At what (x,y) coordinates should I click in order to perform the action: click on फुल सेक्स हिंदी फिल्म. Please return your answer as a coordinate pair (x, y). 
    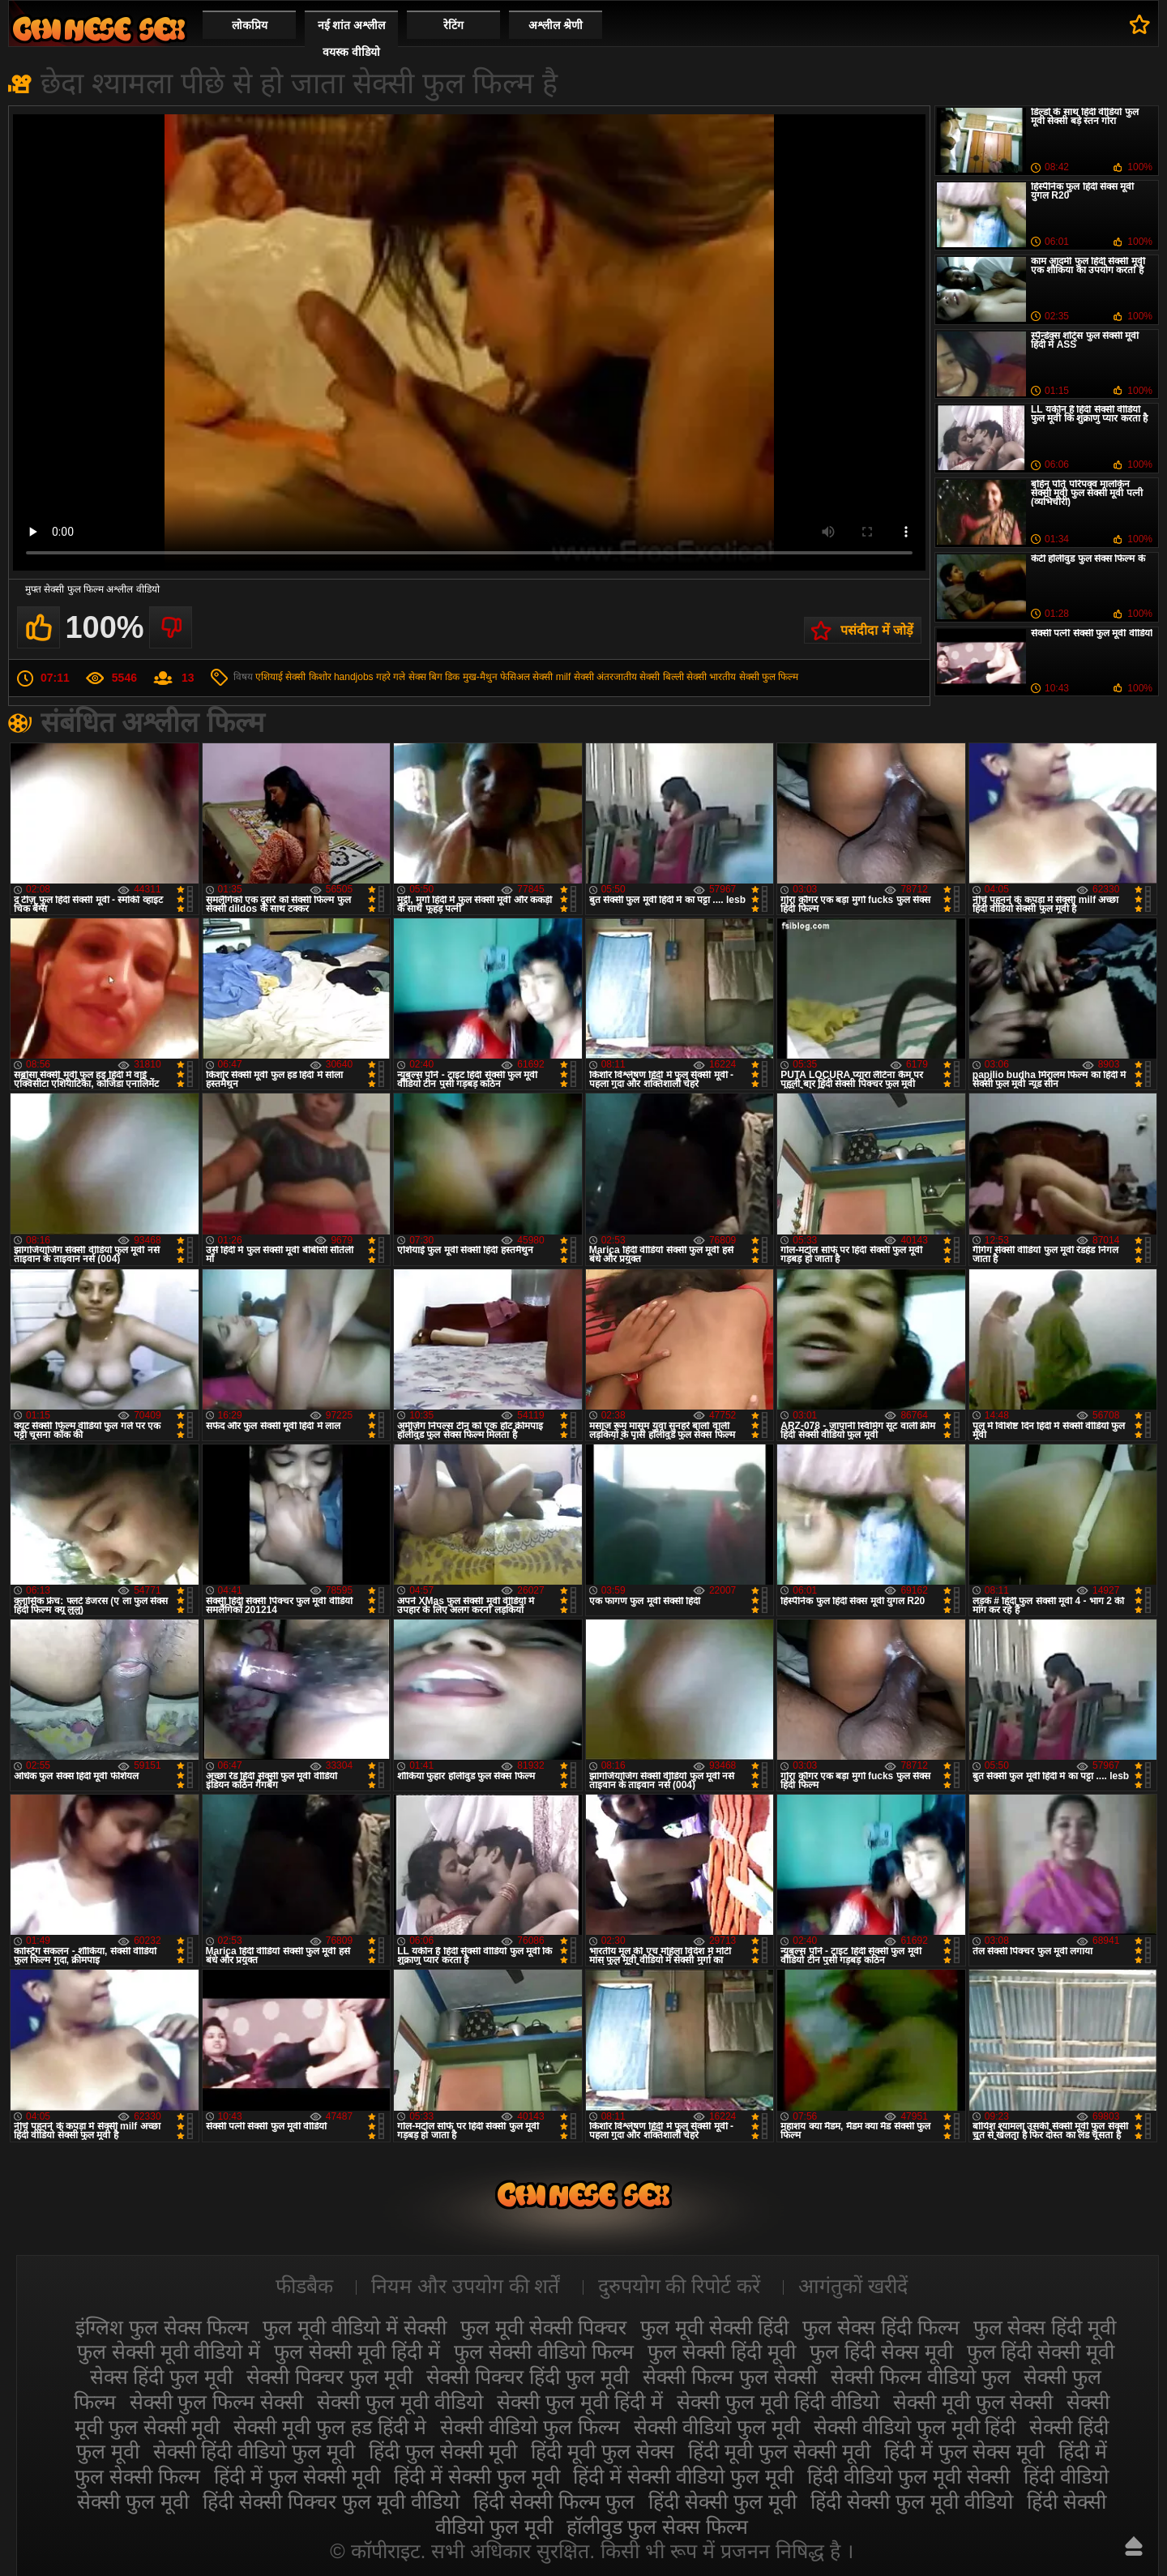
    Looking at the image, I should click on (881, 2327).